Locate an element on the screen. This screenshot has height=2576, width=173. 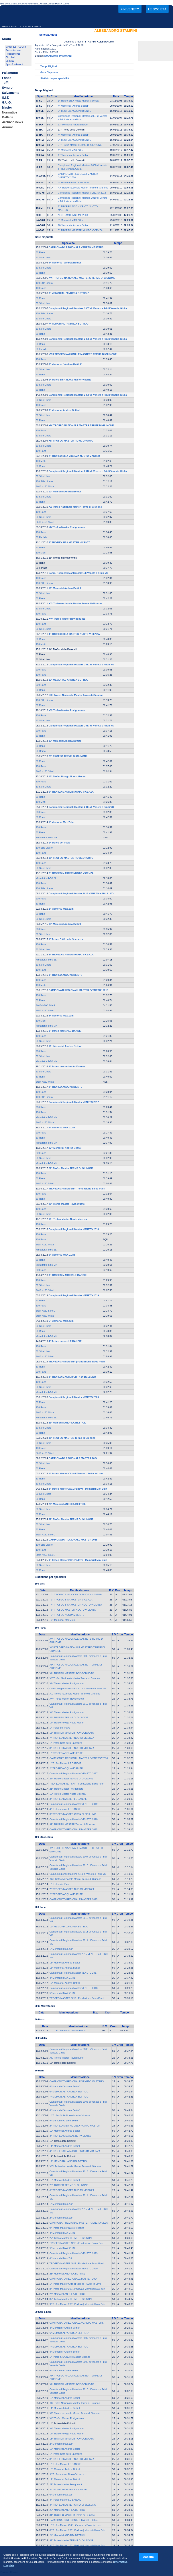
Syncro is located at coordinates (7, 88).